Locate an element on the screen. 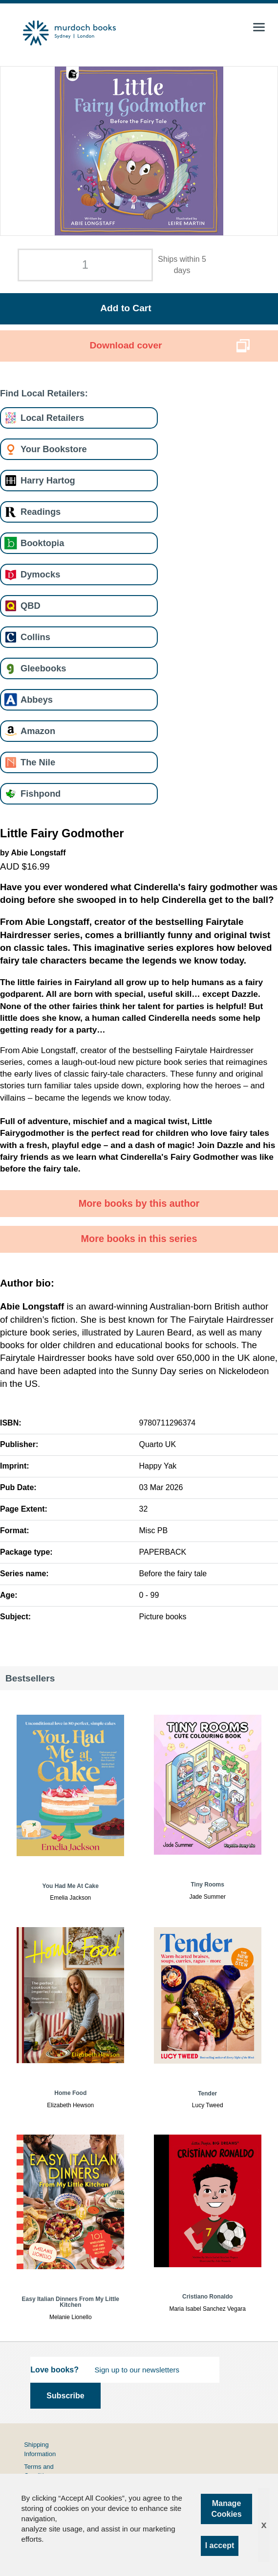 The width and height of the screenshot is (278, 2576). Fishpond is located at coordinates (41, 793).